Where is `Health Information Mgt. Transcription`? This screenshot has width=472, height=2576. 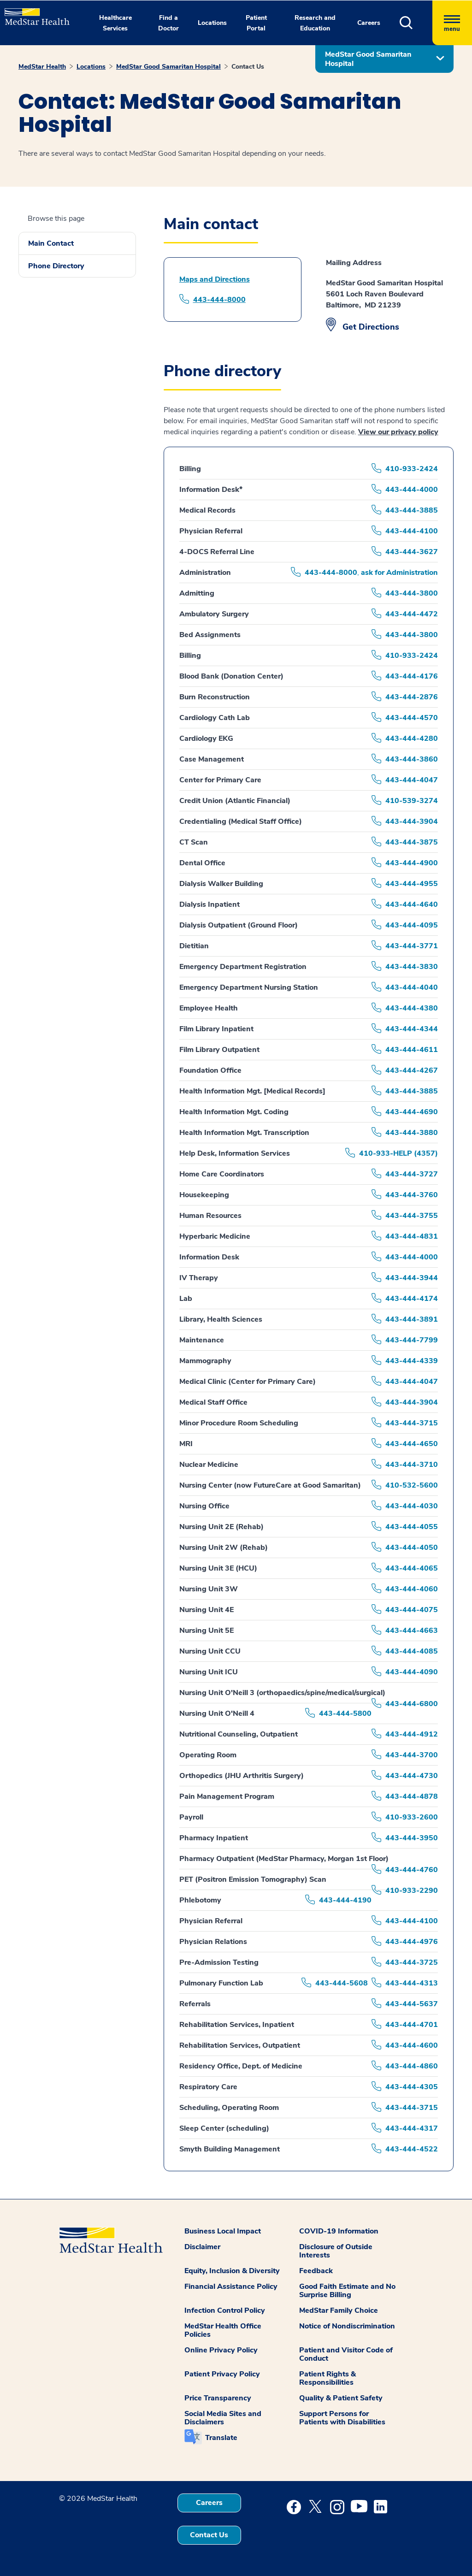 Health Information Mgt. Transcription is located at coordinates (244, 1133).